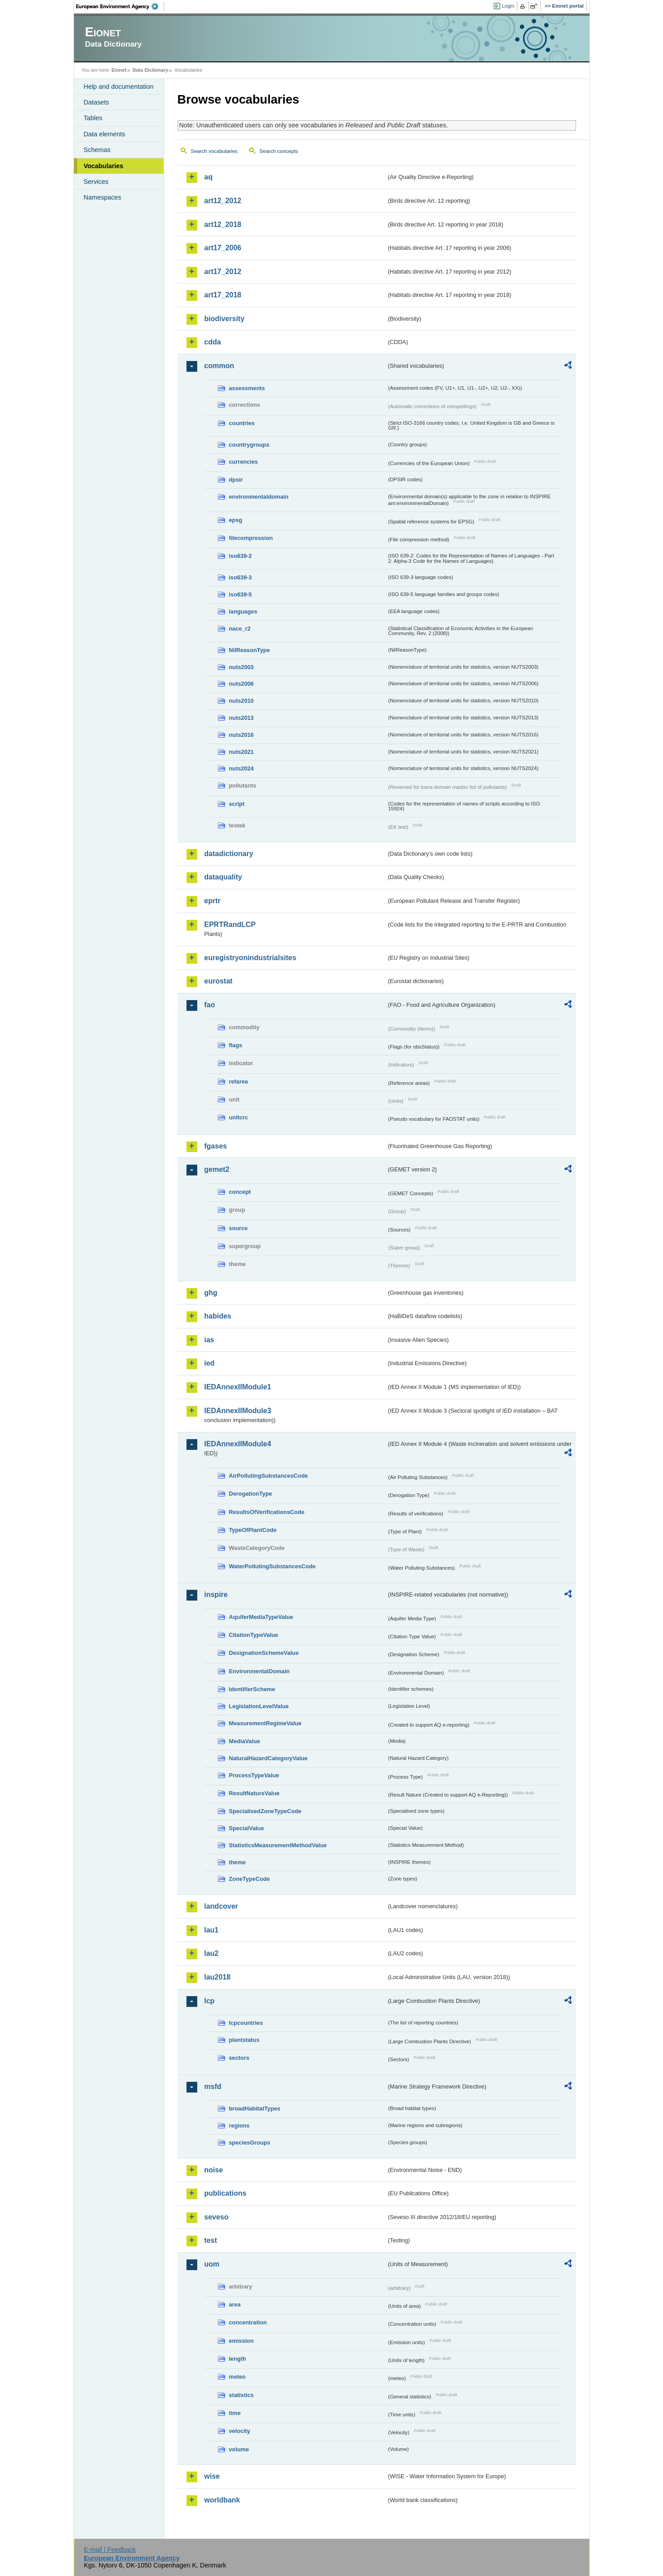 This screenshot has height=2576, width=663. Describe the element at coordinates (259, 1671) in the screenshot. I see `EnvironmentalDomain` at that location.